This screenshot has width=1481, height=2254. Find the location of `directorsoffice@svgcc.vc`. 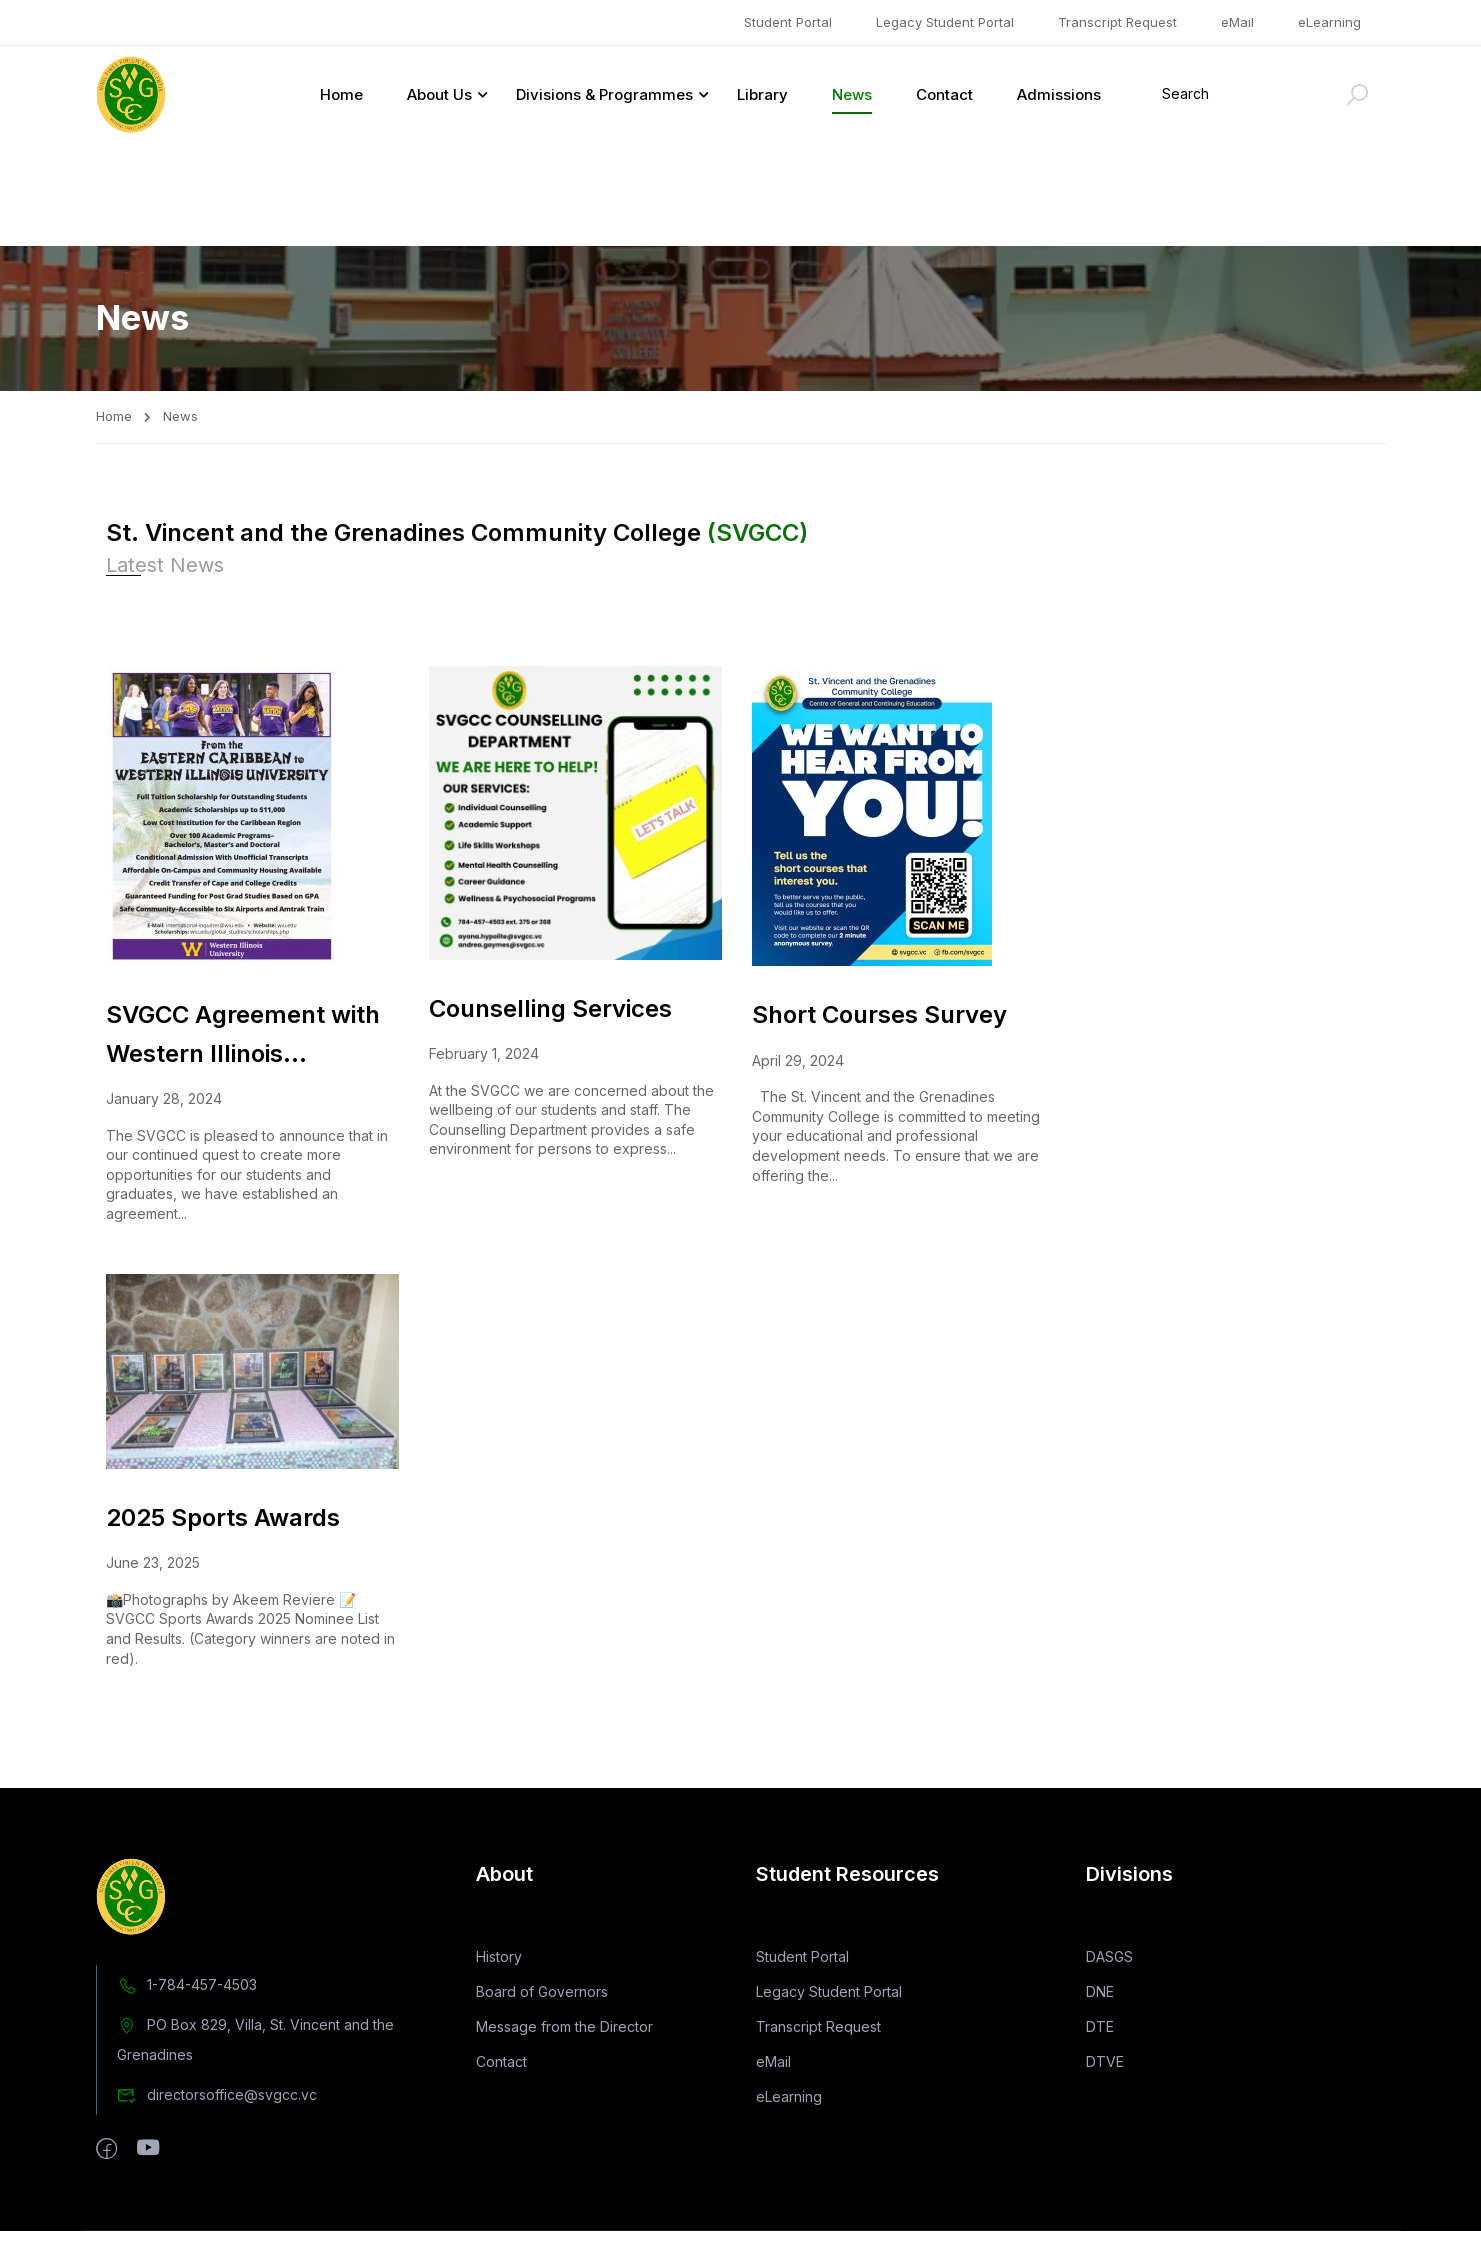

directorsoffice@svgcc.vc is located at coordinates (217, 2134).